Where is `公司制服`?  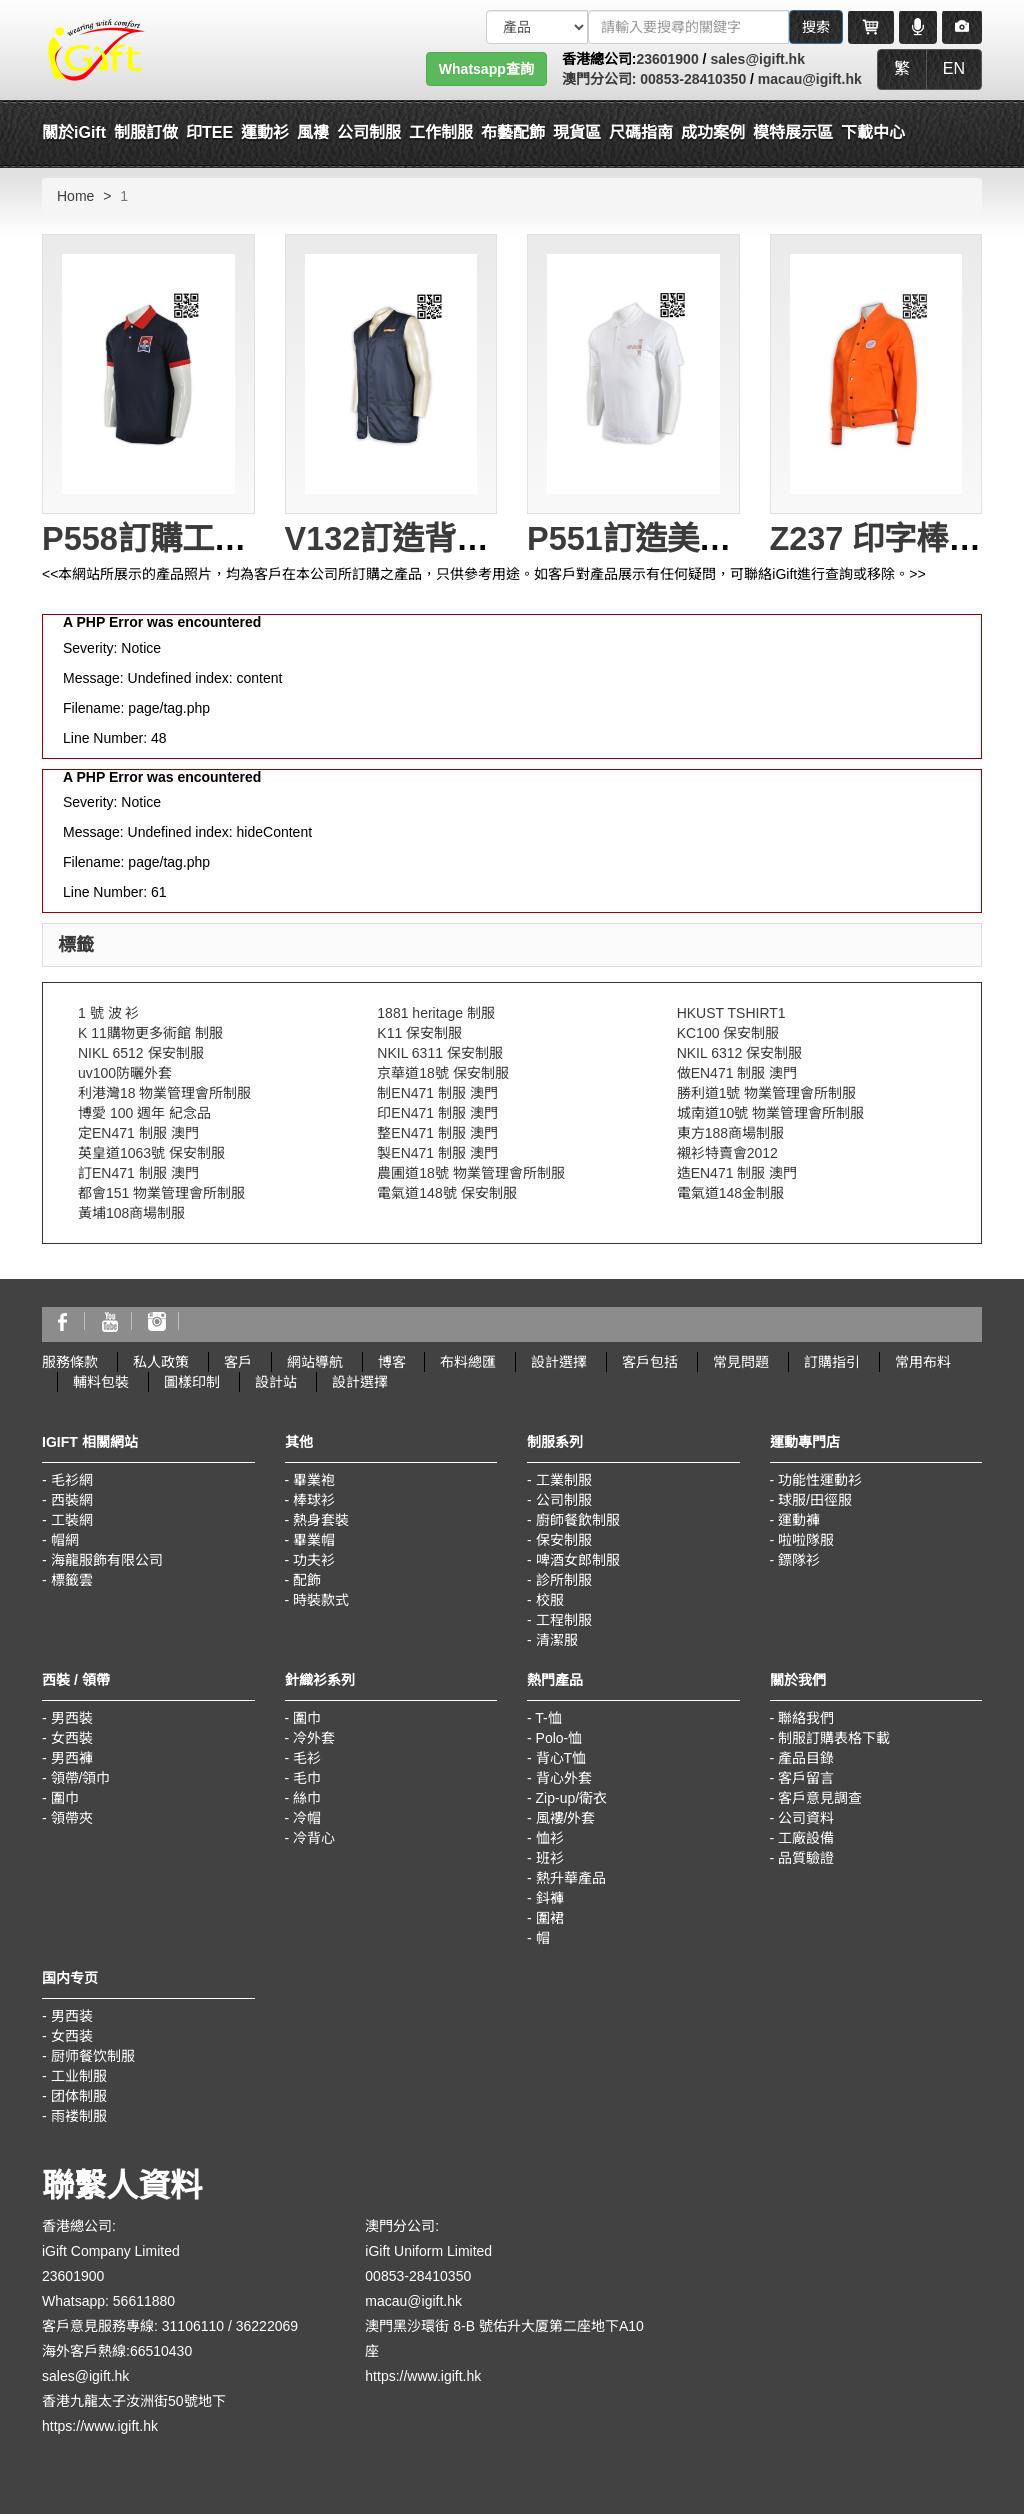
公司制服 is located at coordinates (564, 1500).